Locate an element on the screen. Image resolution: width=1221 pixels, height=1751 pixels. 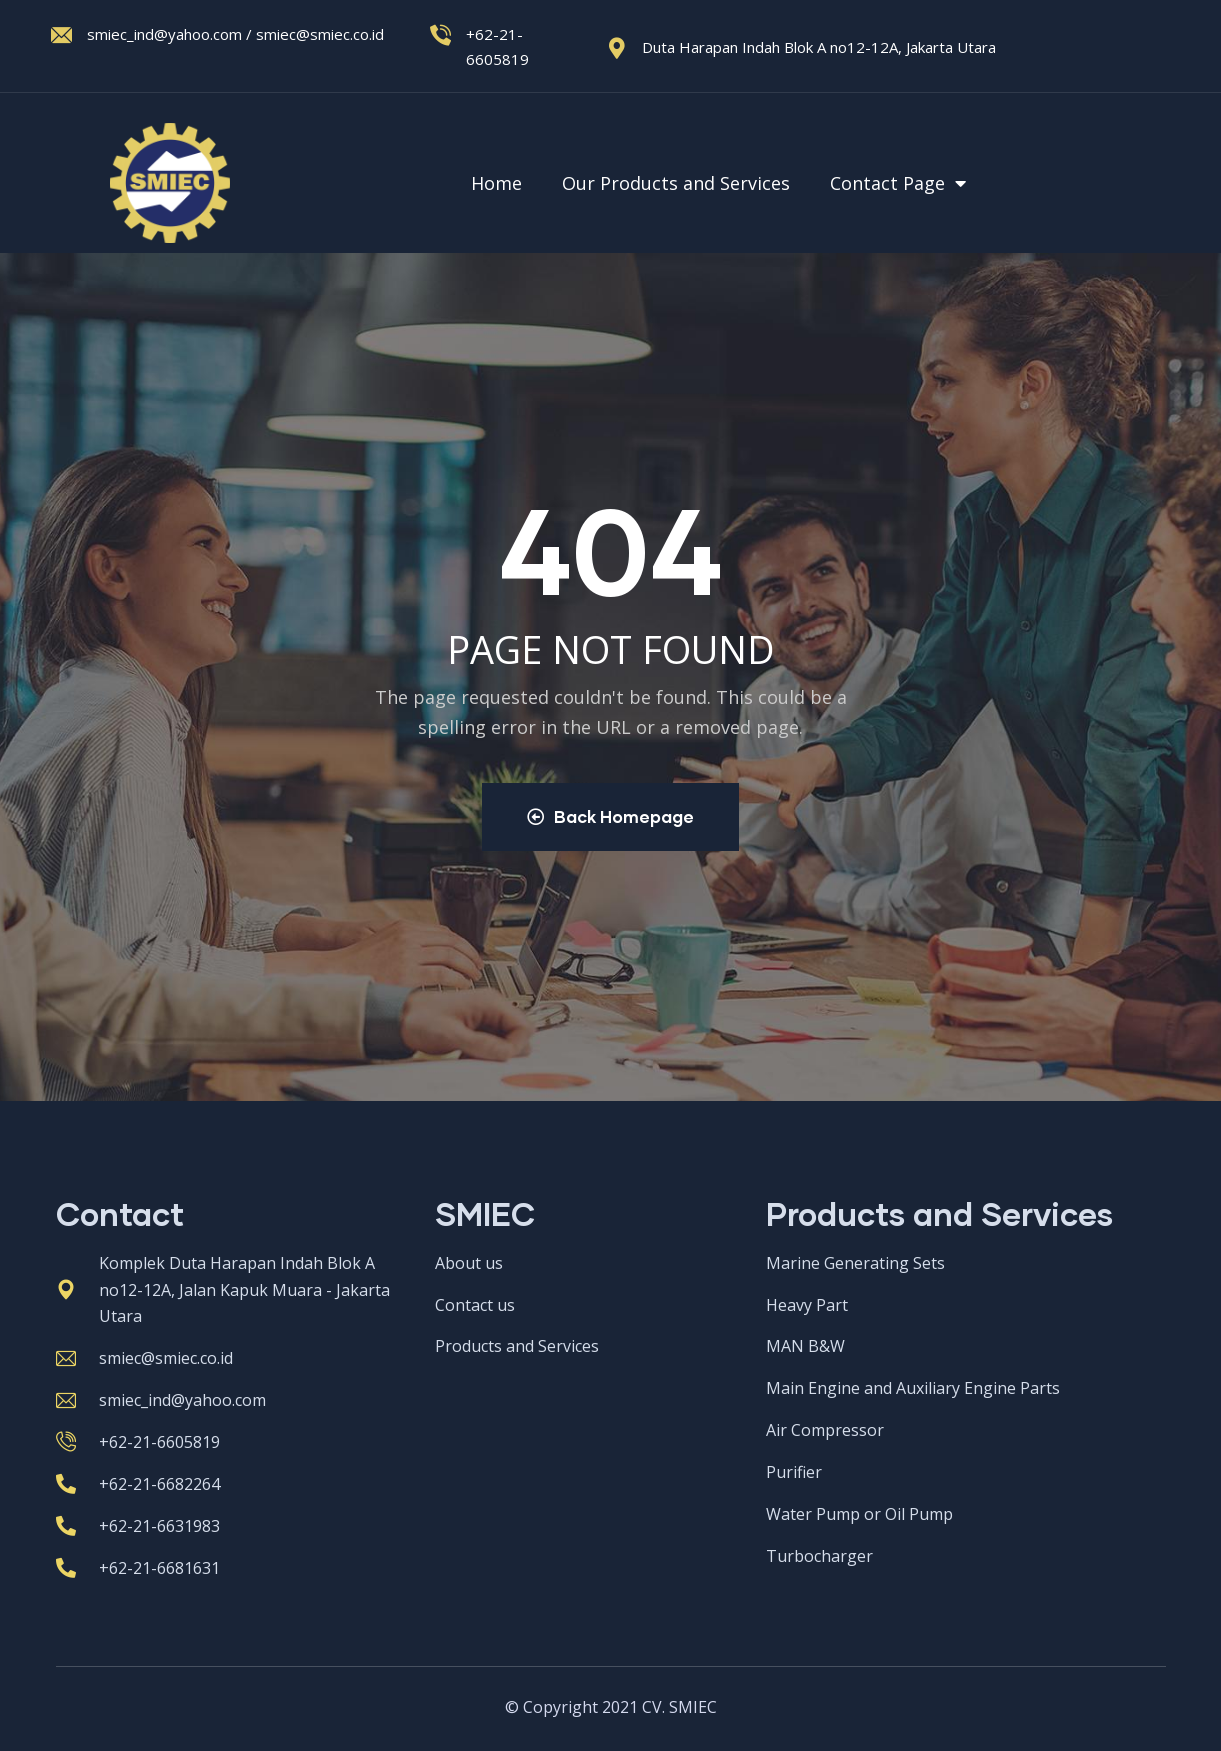
Home is located at coordinates (496, 183).